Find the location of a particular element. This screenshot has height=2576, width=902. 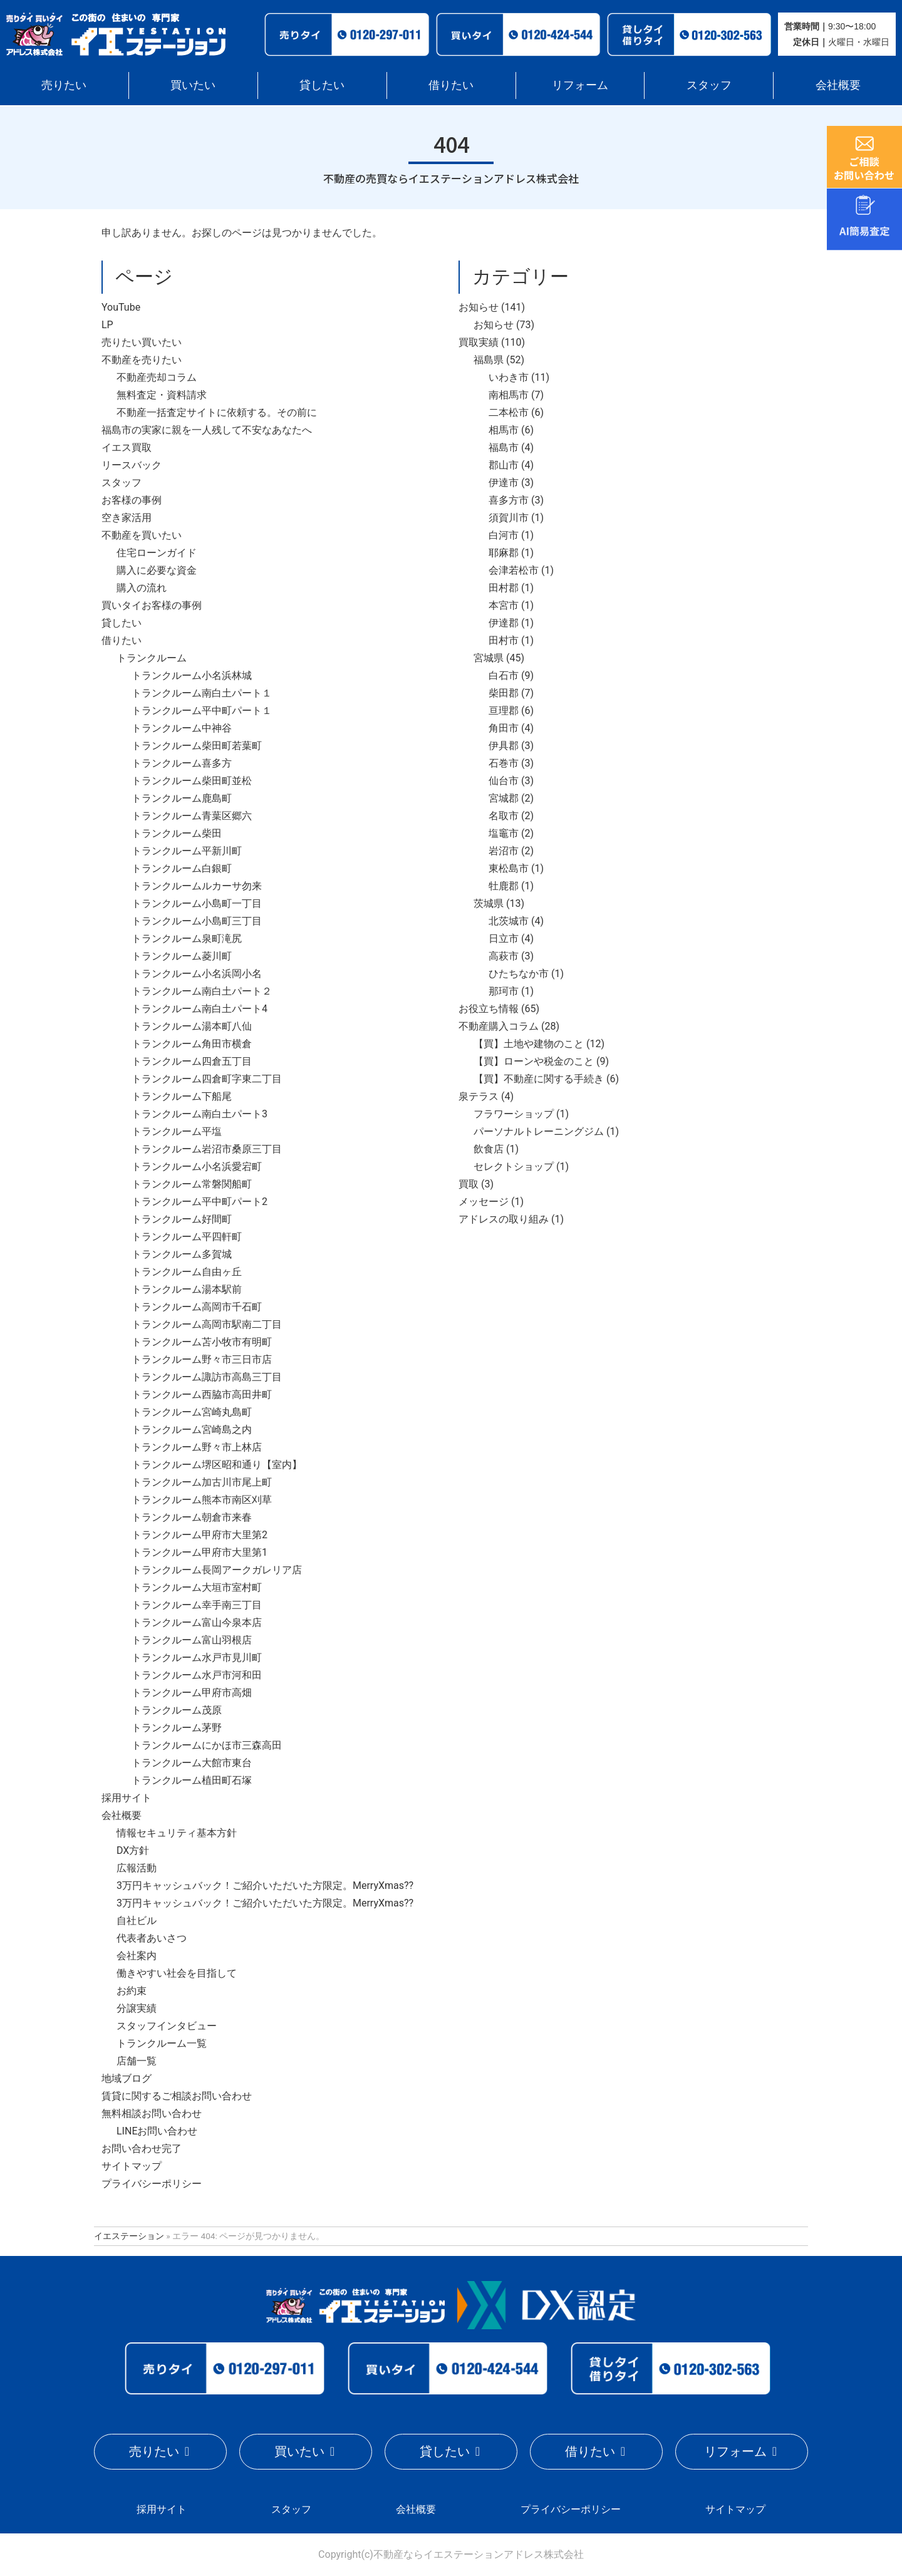

白河市 is located at coordinates (504, 535).